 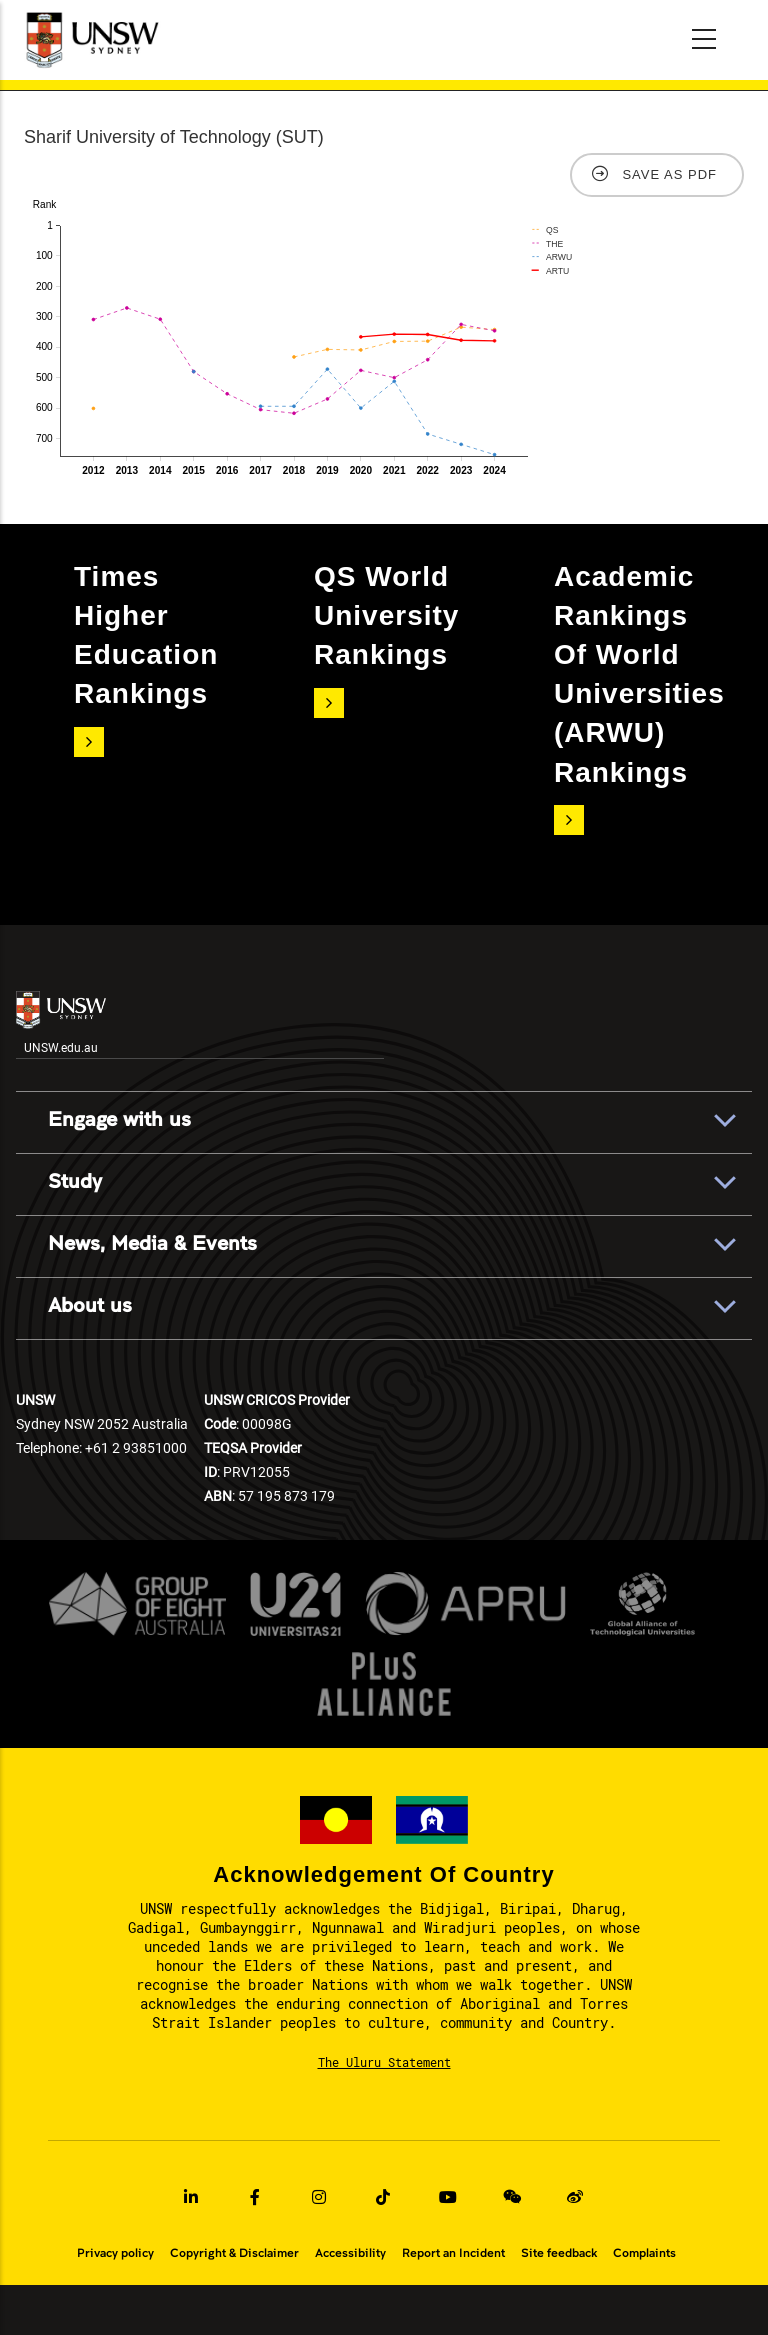 I want to click on Engage with us, so click(x=119, y=1120).